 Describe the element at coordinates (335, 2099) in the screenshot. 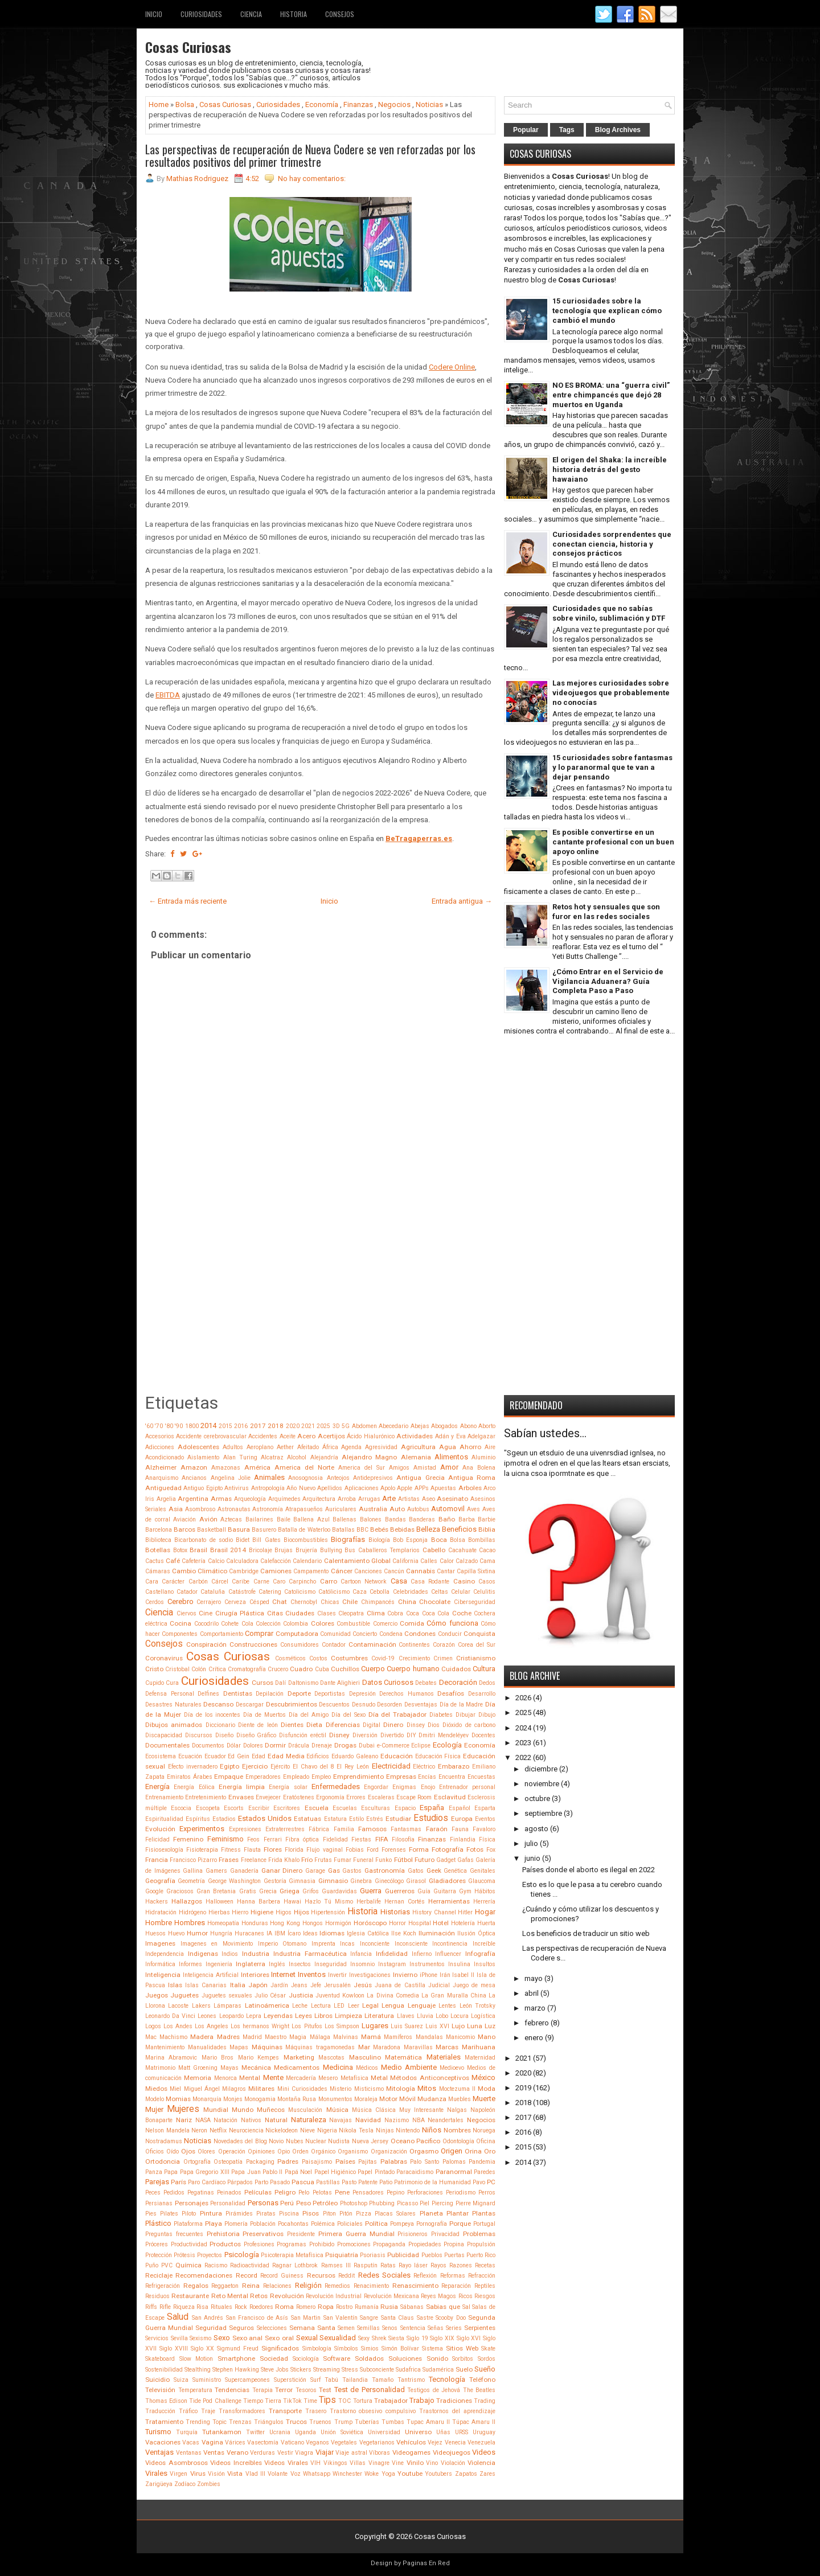

I see `Monumentos` at that location.